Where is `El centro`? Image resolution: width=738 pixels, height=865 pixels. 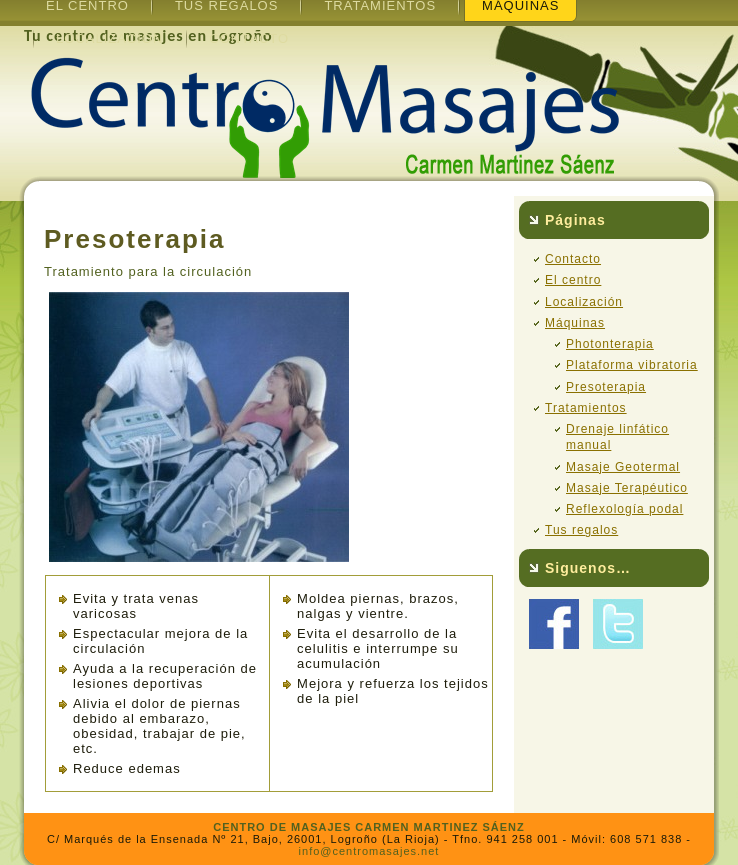 El centro is located at coordinates (573, 280).